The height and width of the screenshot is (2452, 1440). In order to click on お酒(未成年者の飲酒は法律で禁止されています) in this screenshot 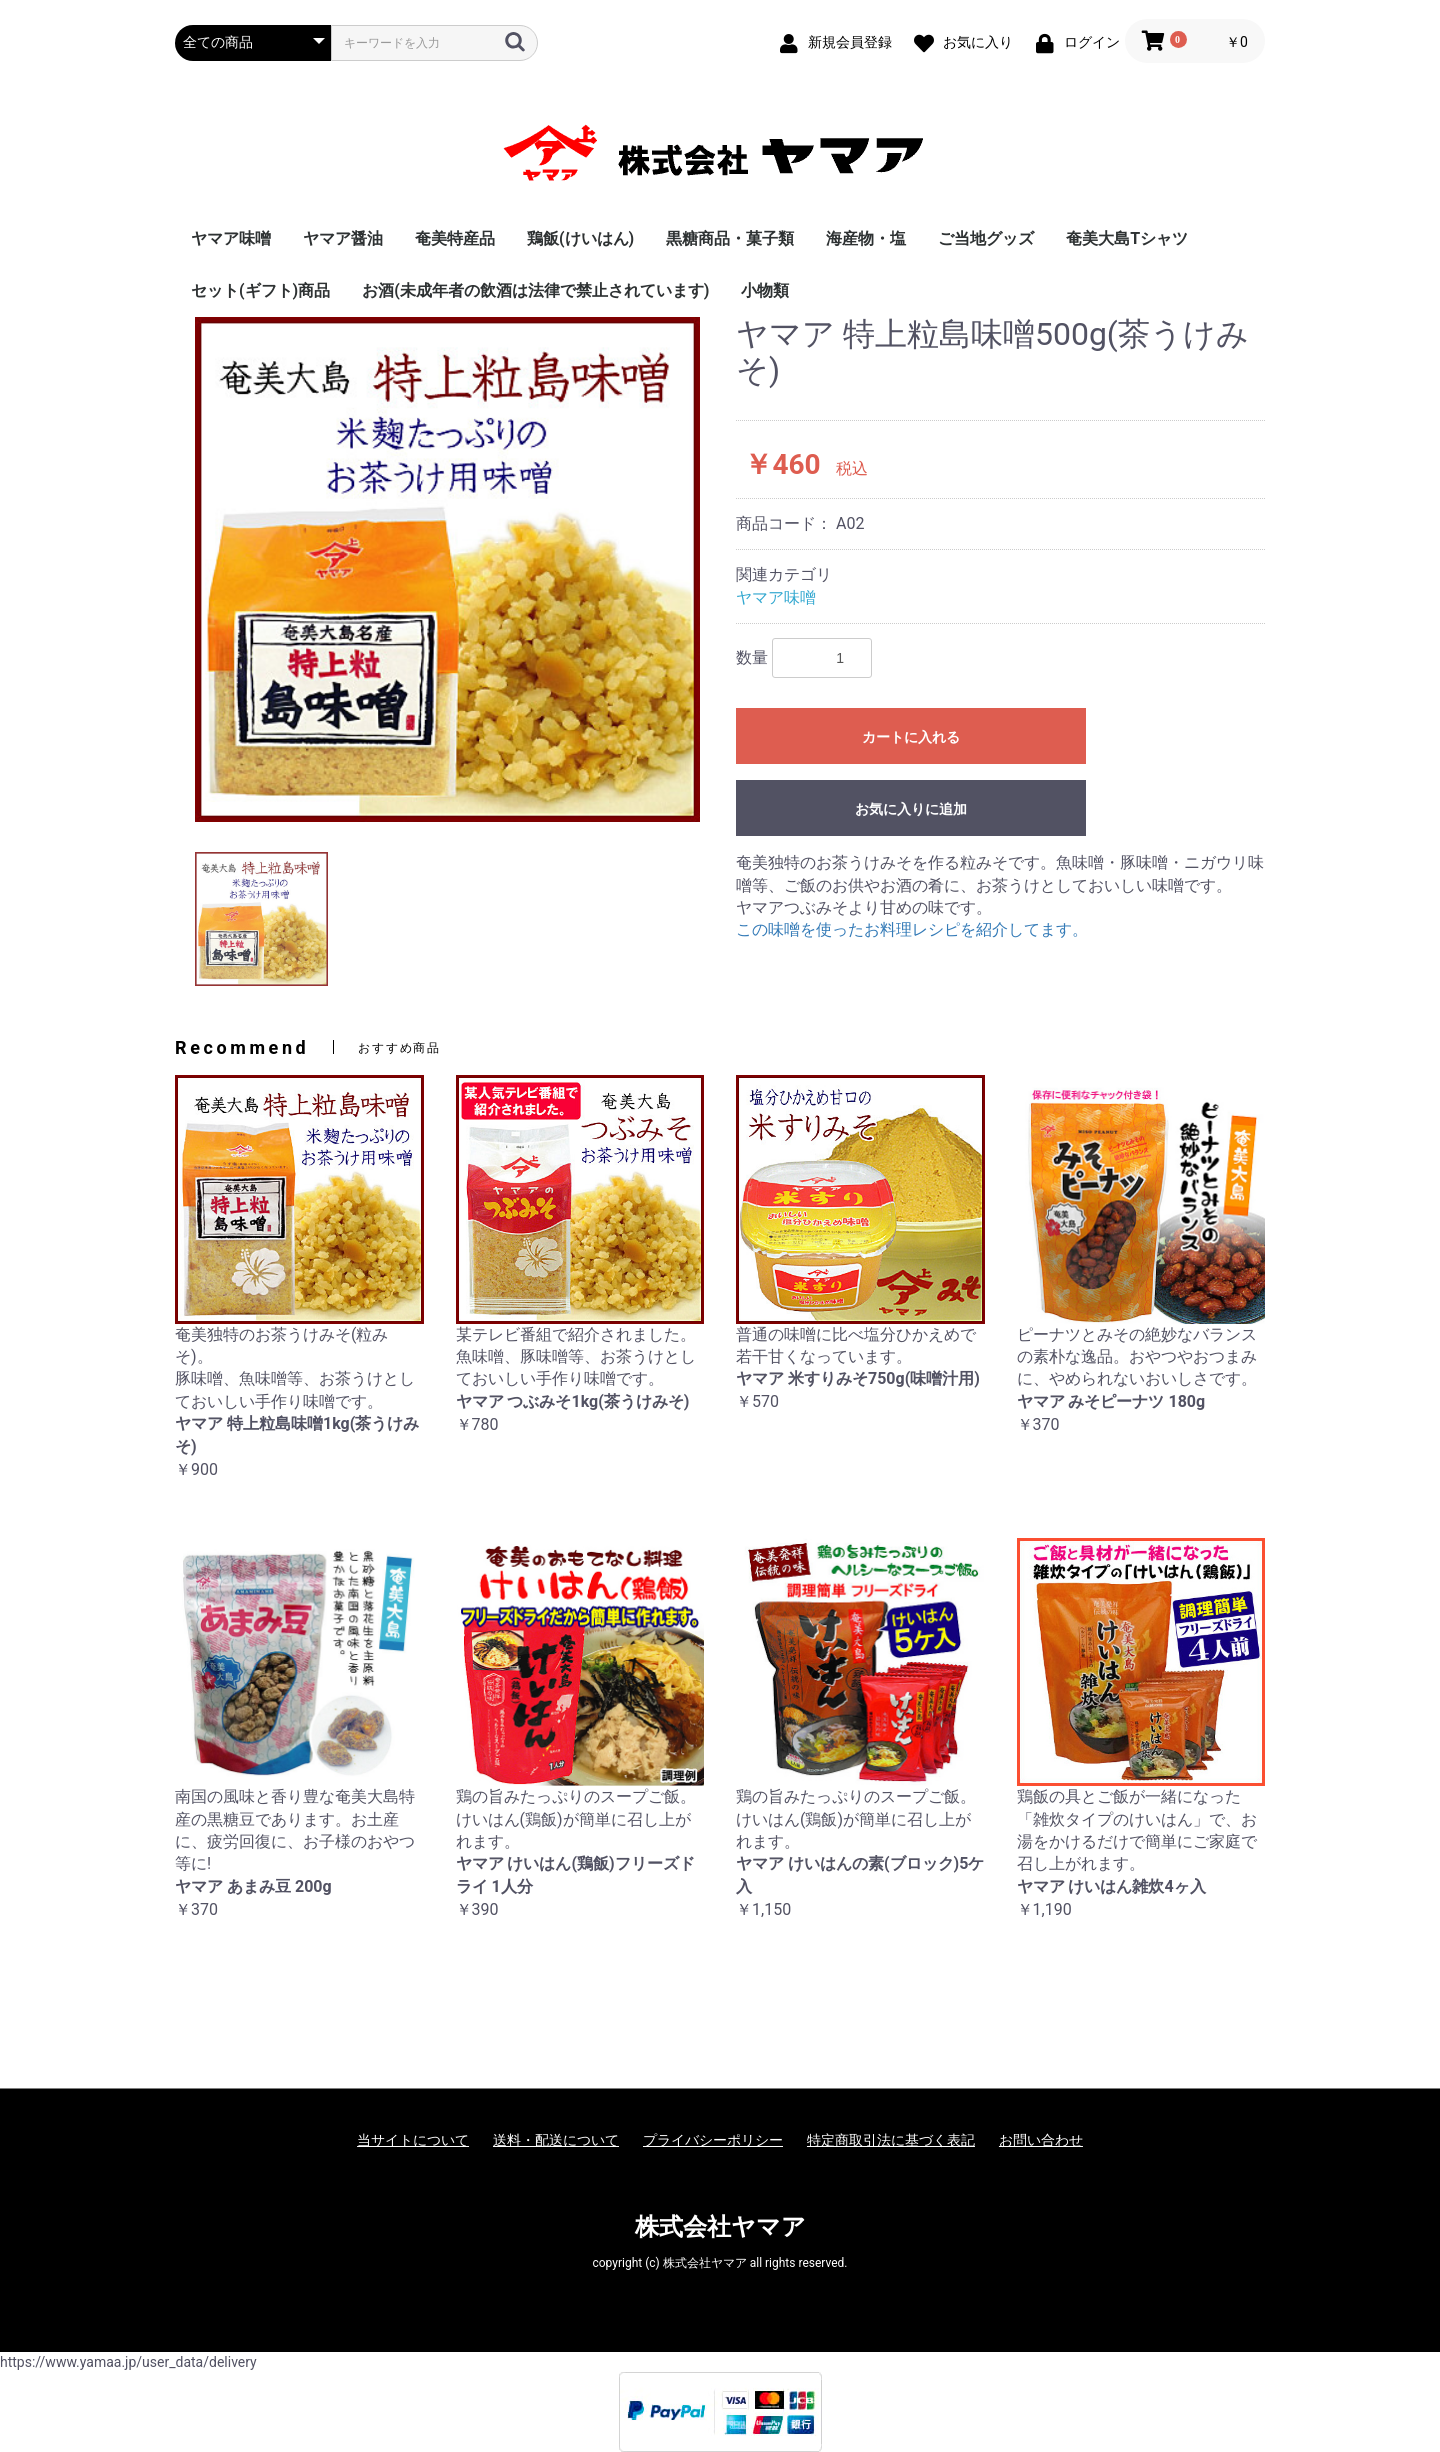, I will do `click(535, 290)`.